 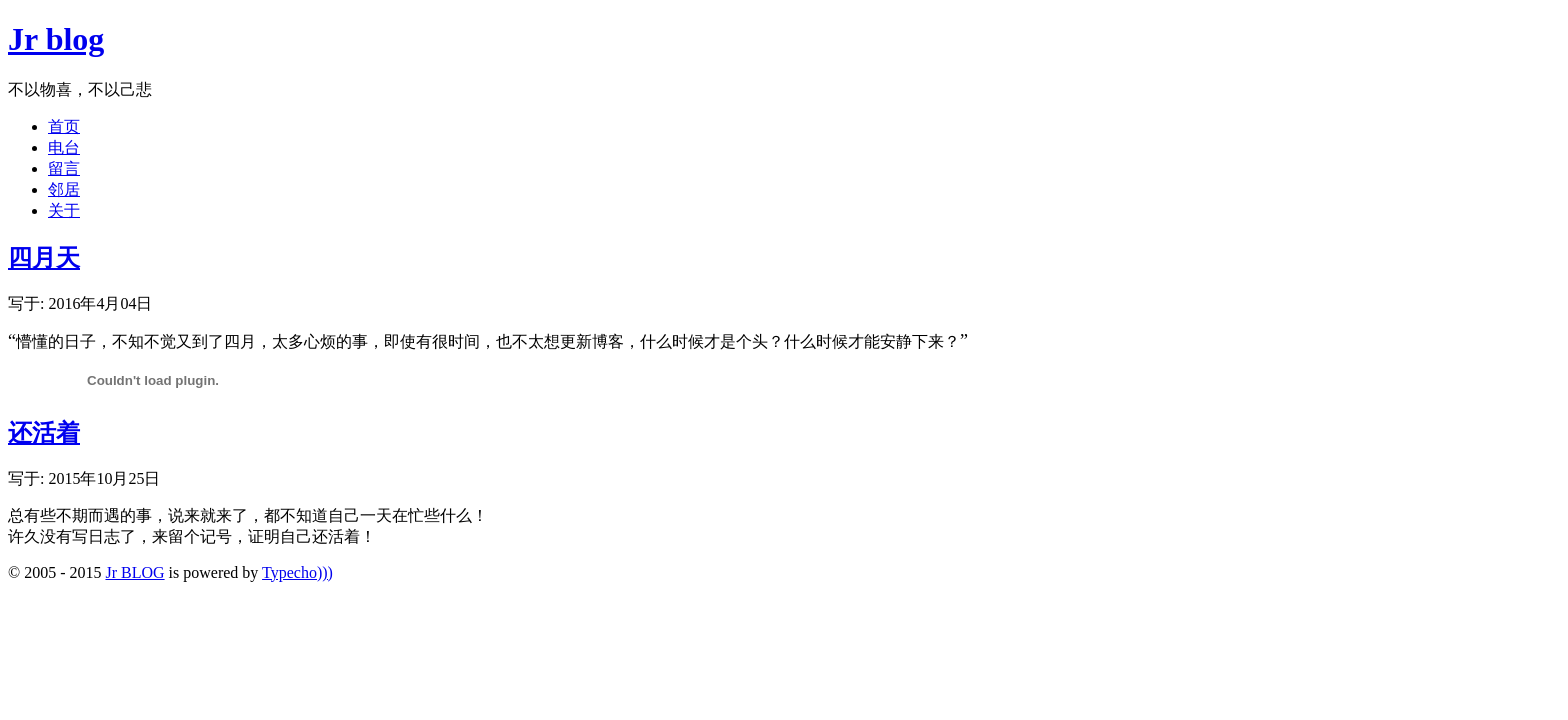 I want to click on Typecho))), so click(x=297, y=572).